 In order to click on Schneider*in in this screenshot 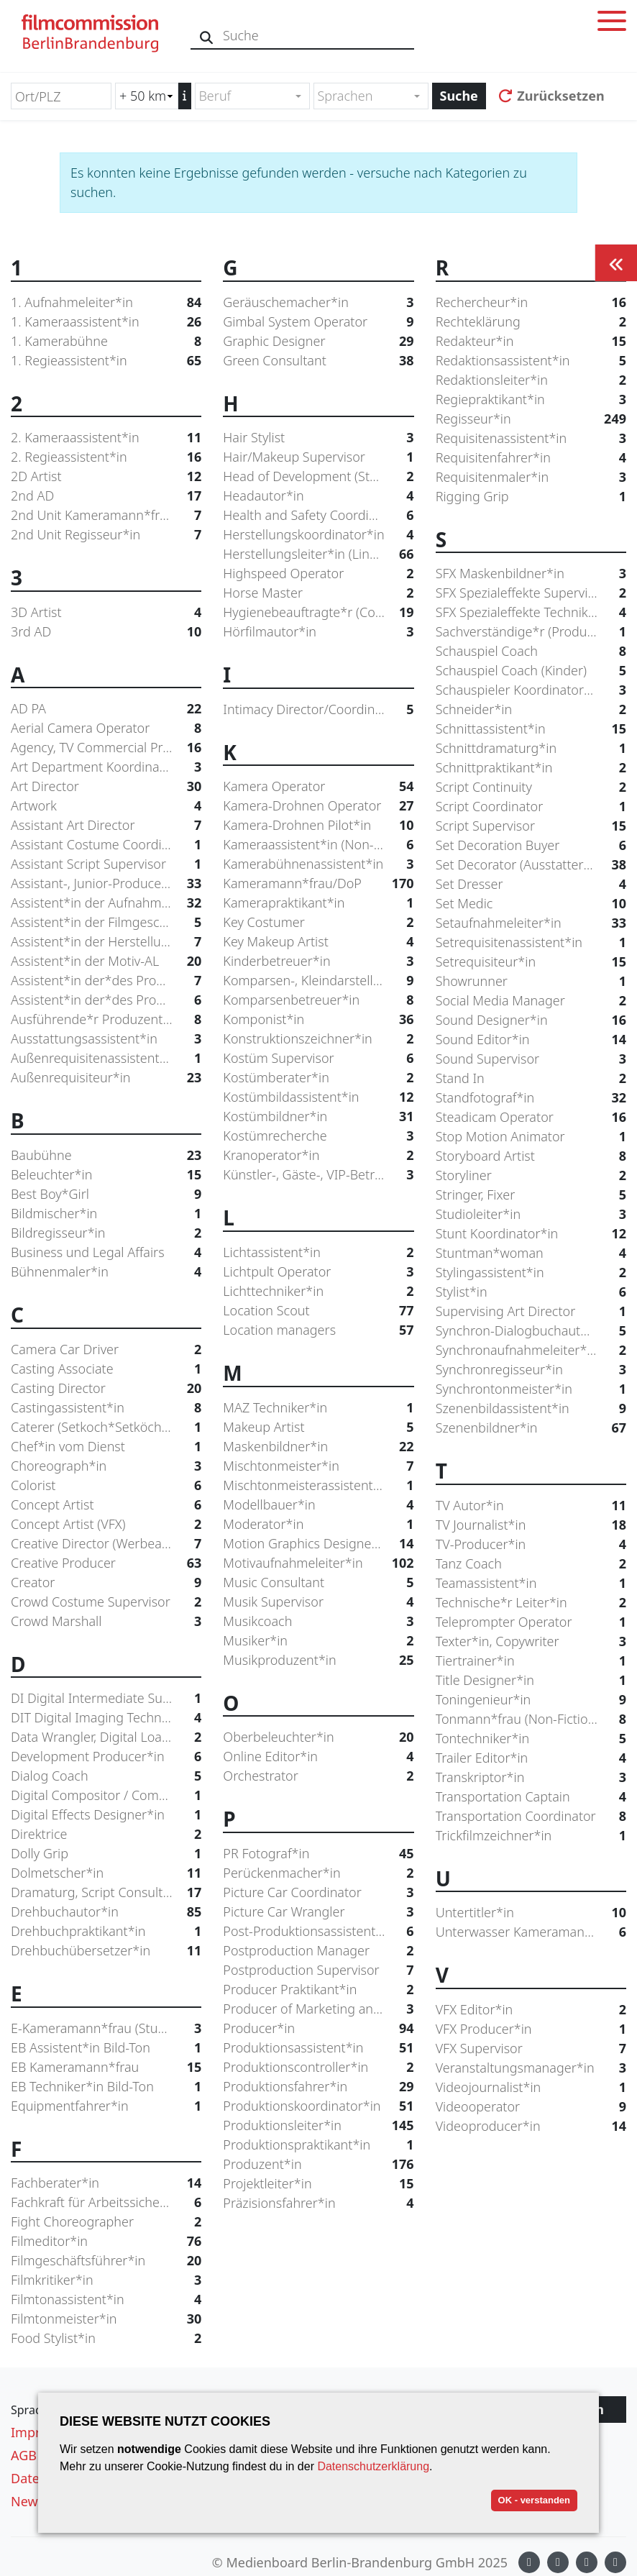, I will do `click(531, 709)`.